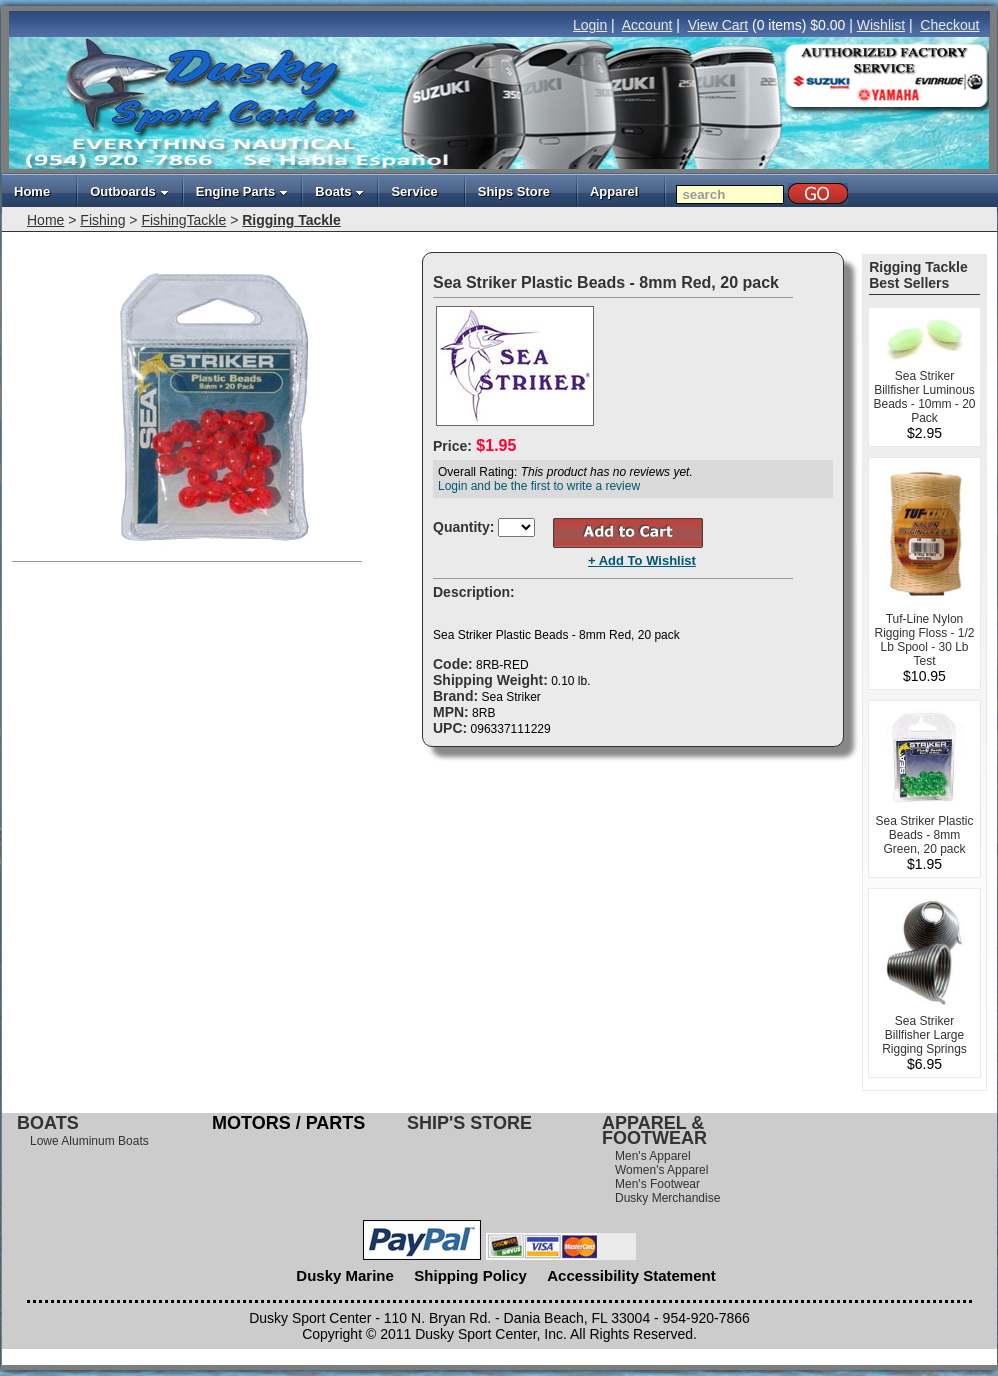  I want to click on Boats, so click(339, 191).